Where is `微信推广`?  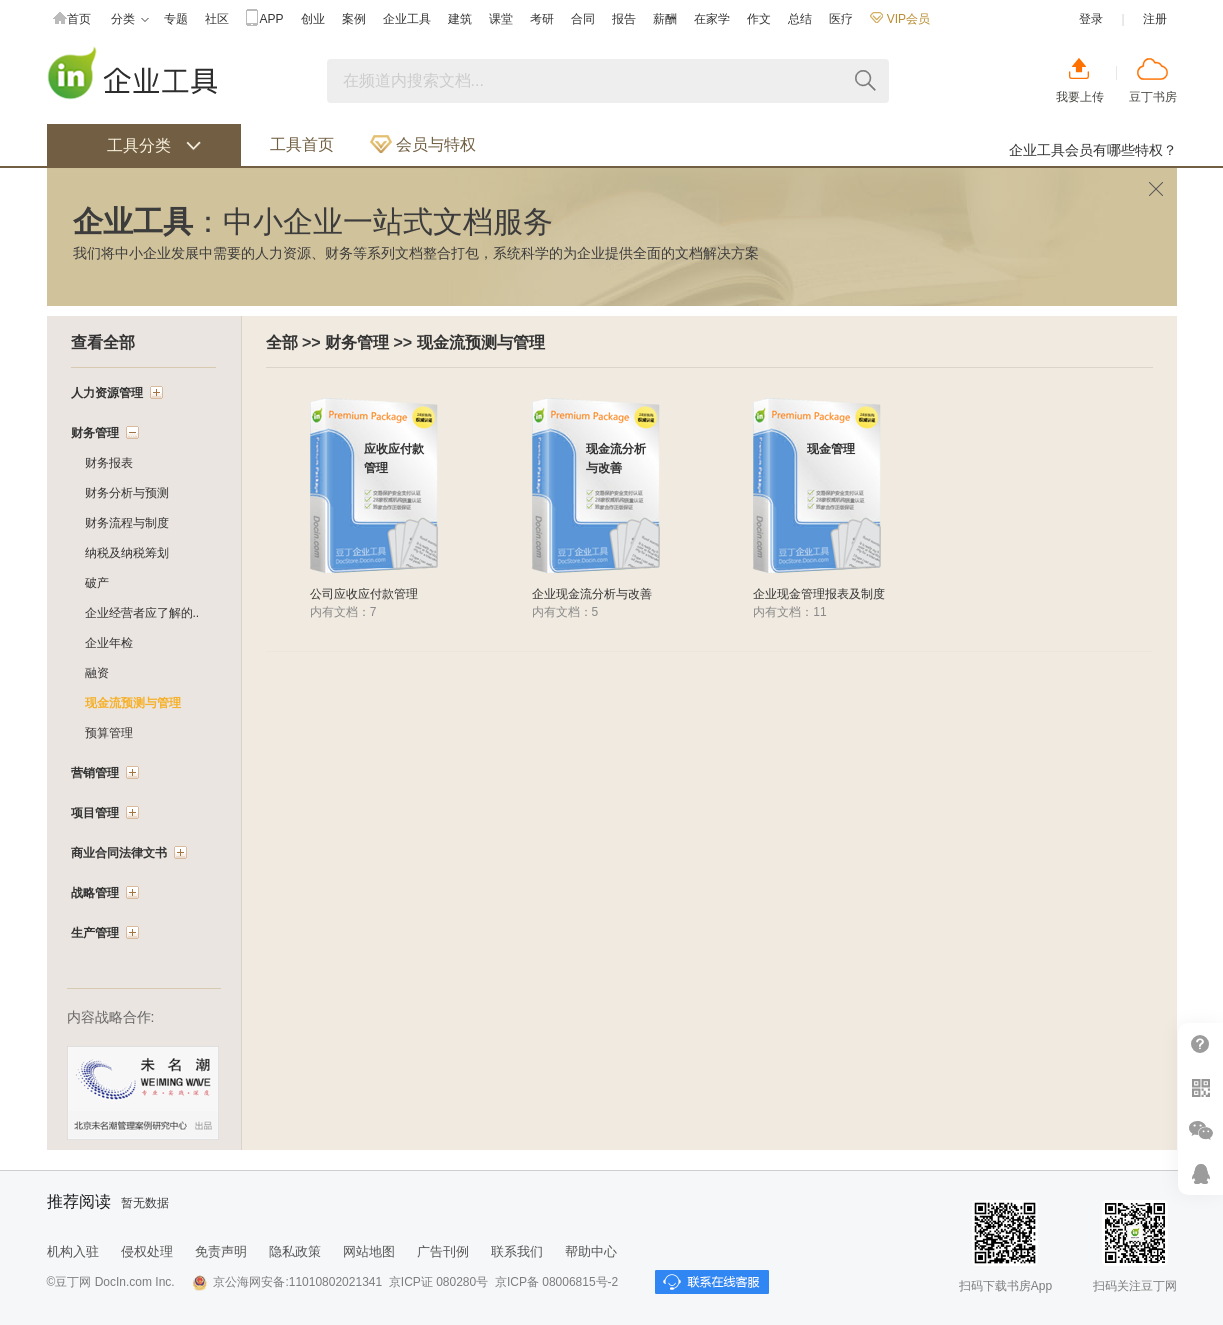 微信推广 is located at coordinates (1200, 1130).